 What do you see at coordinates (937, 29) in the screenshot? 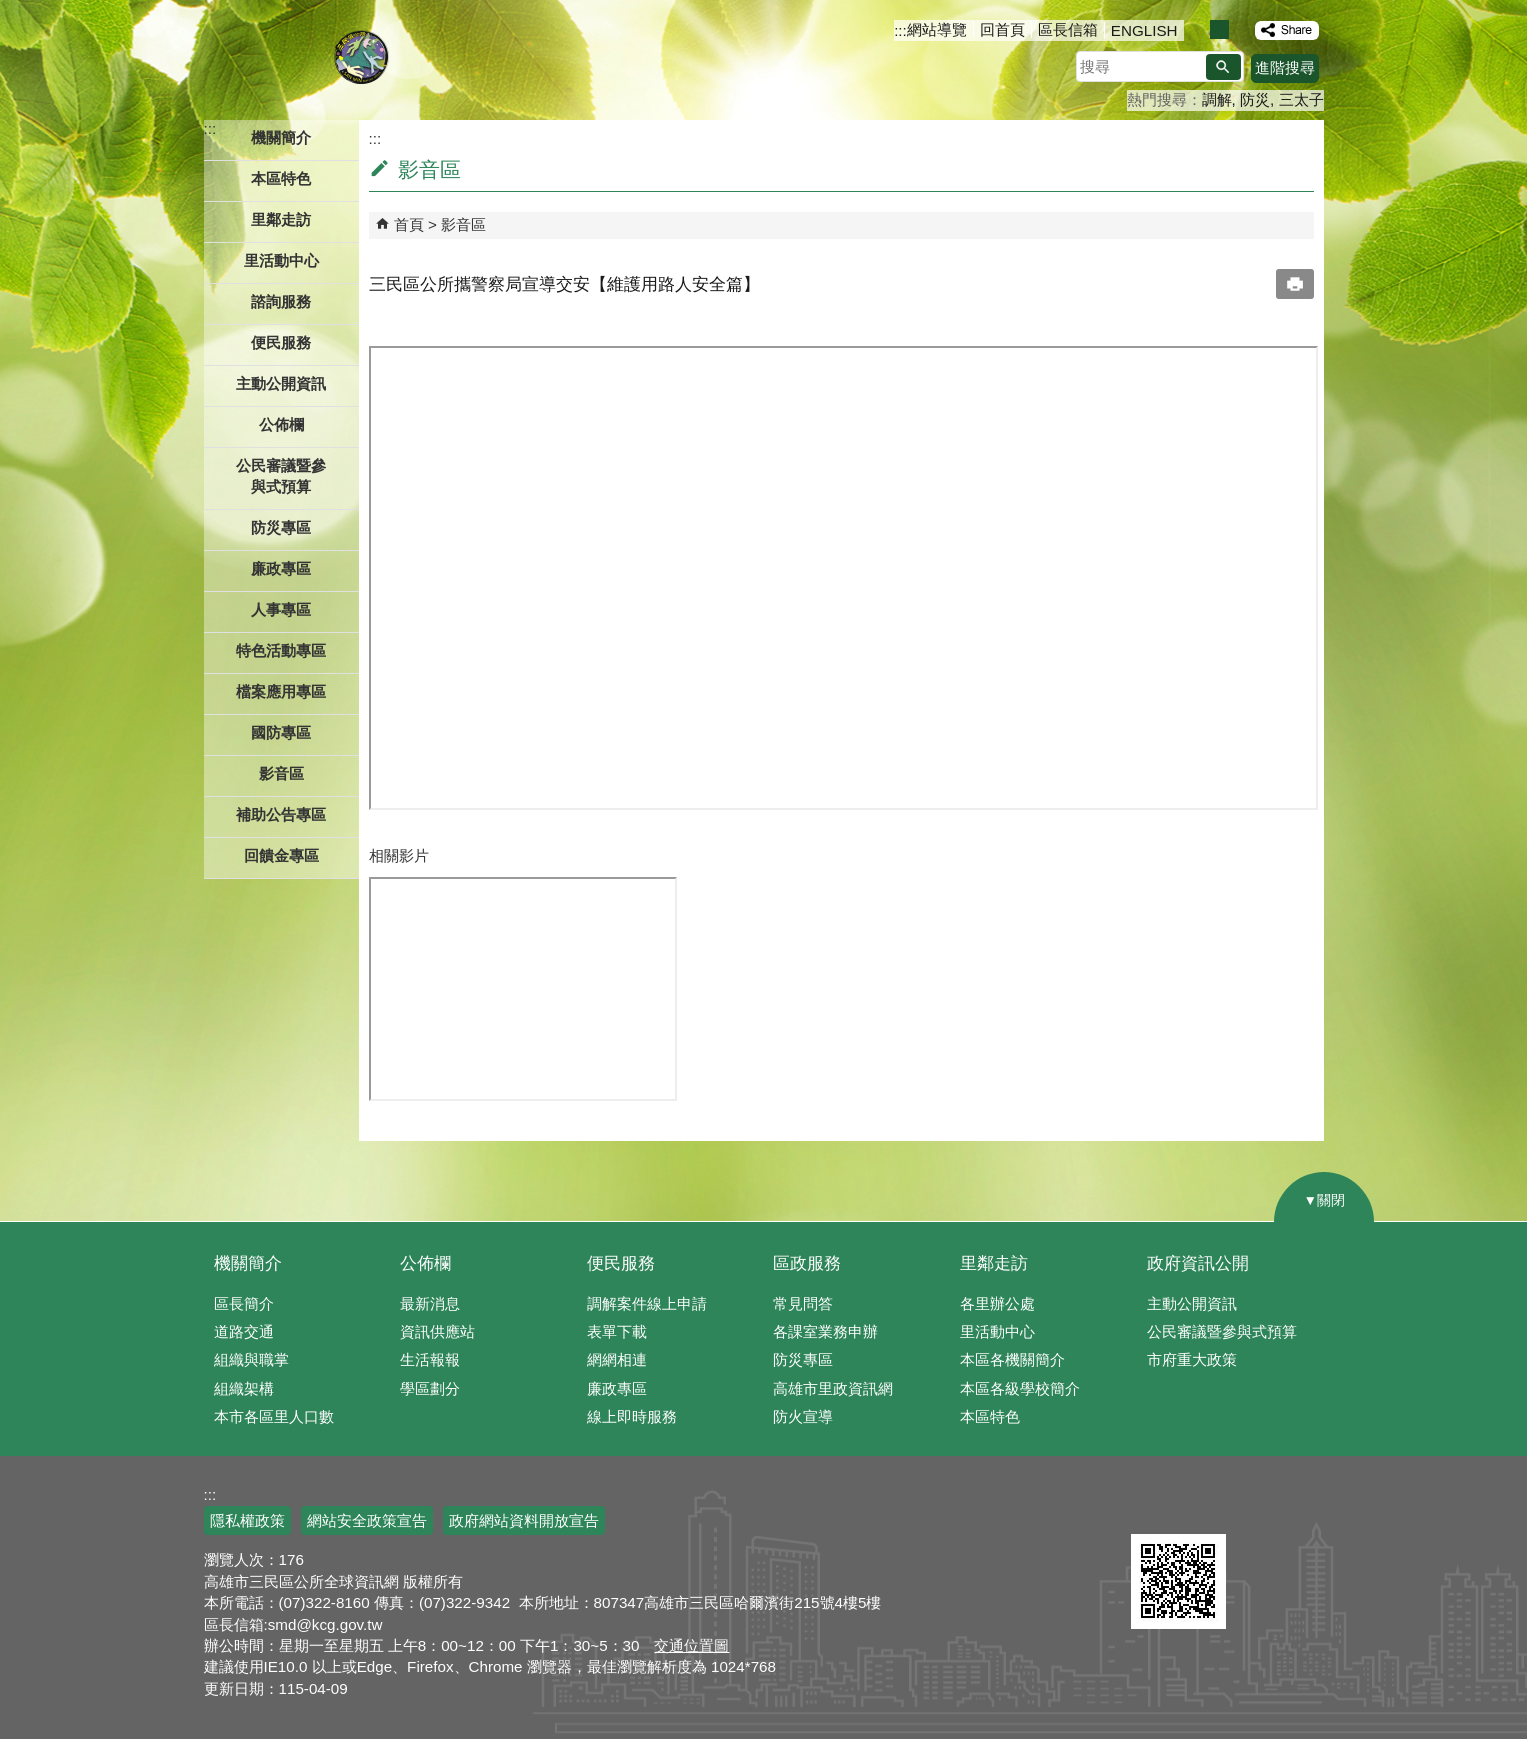
I see `網站導覽` at bounding box center [937, 29].